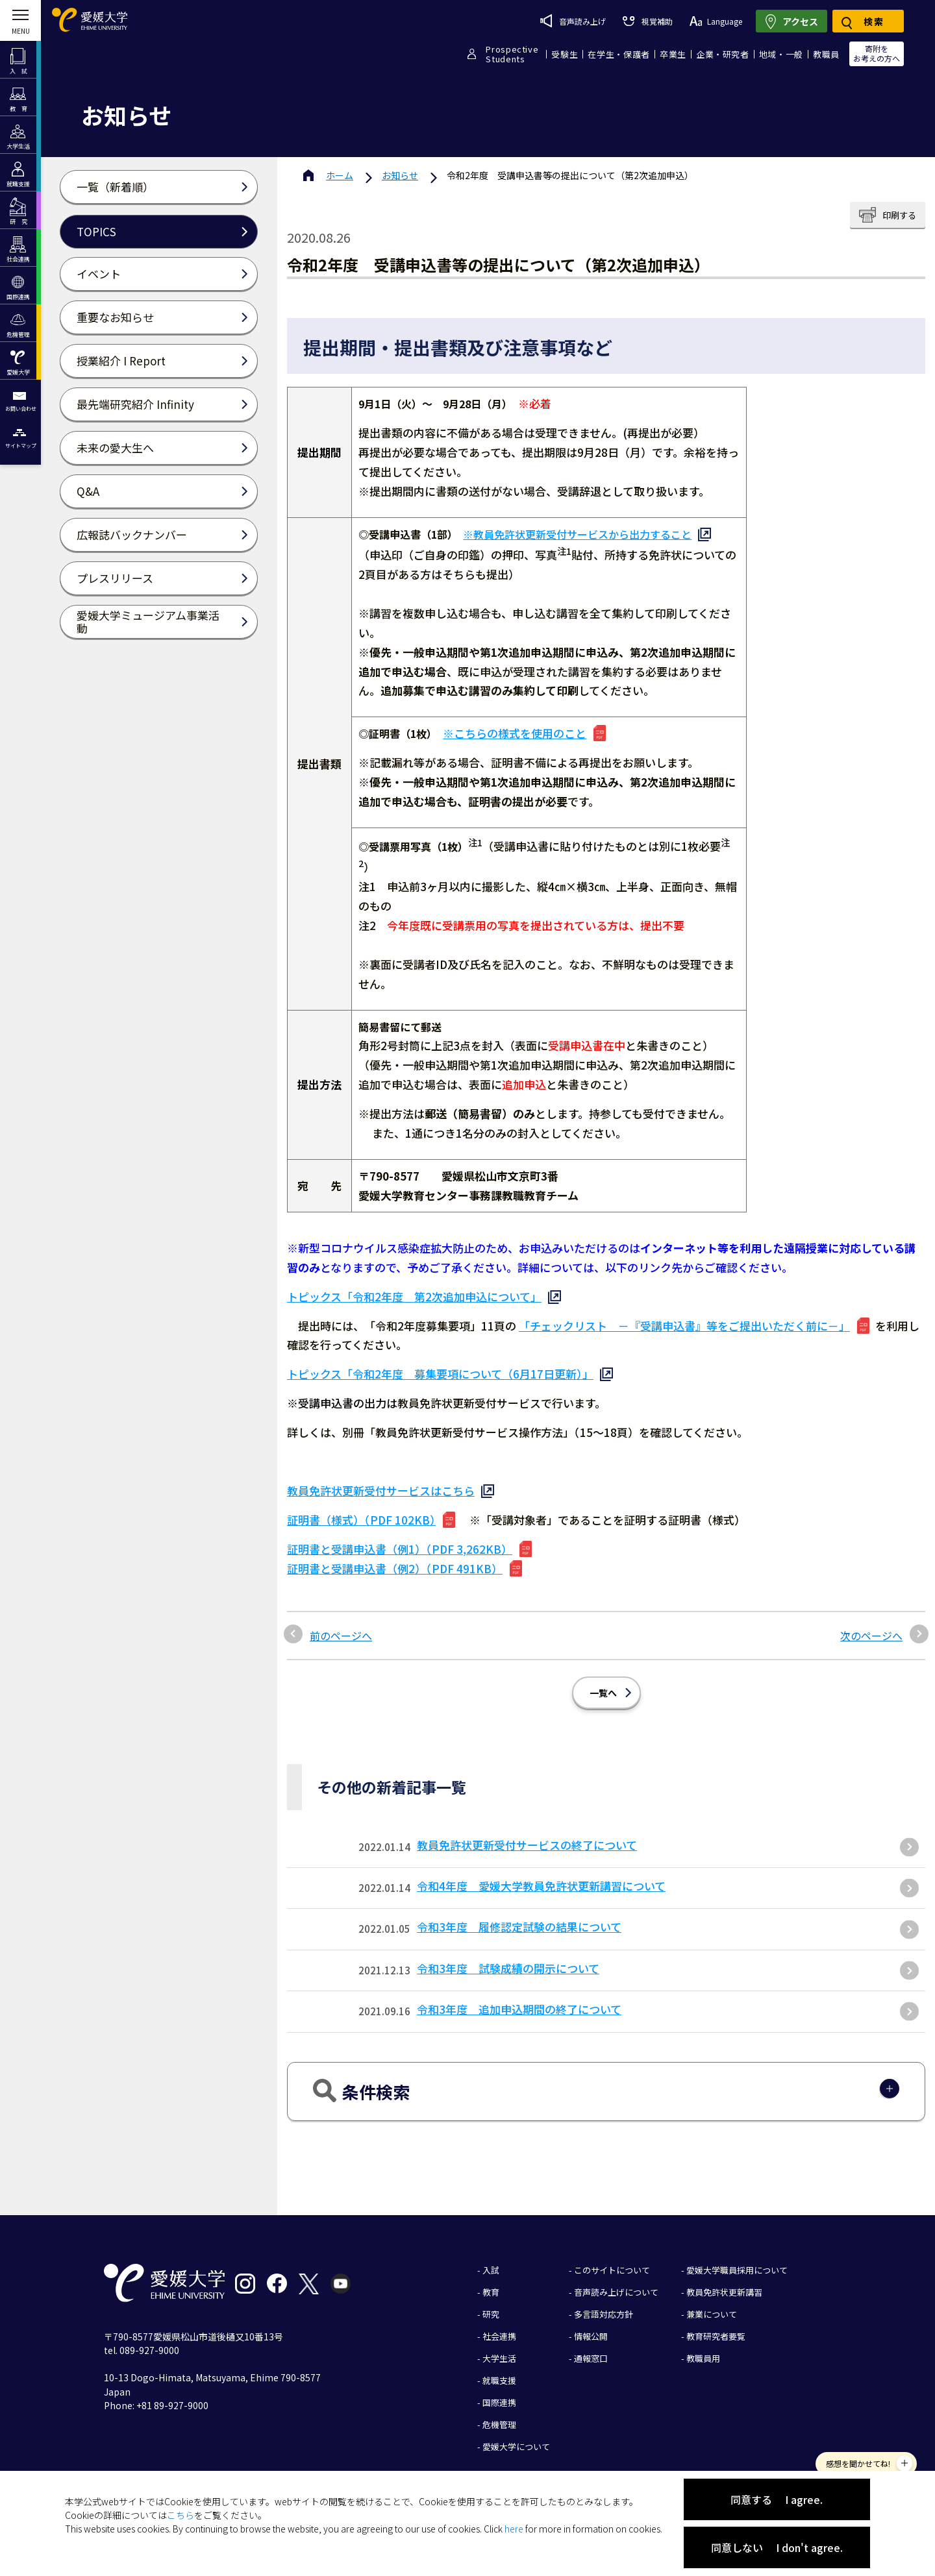 This screenshot has height=2576, width=935. What do you see at coordinates (647, 21) in the screenshot?
I see `視覚補助` at bounding box center [647, 21].